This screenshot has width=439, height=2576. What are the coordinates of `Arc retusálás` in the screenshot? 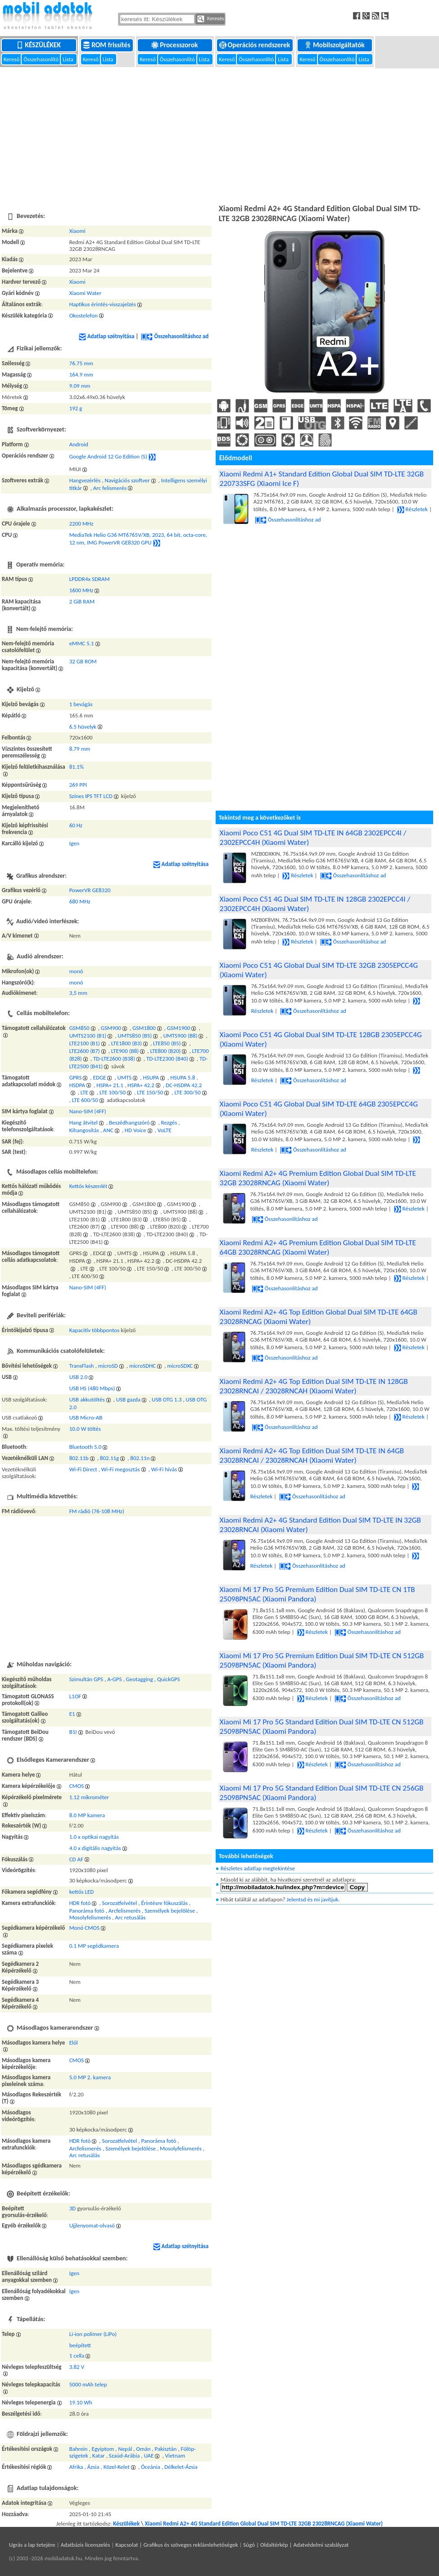 It's located at (130, 1917).